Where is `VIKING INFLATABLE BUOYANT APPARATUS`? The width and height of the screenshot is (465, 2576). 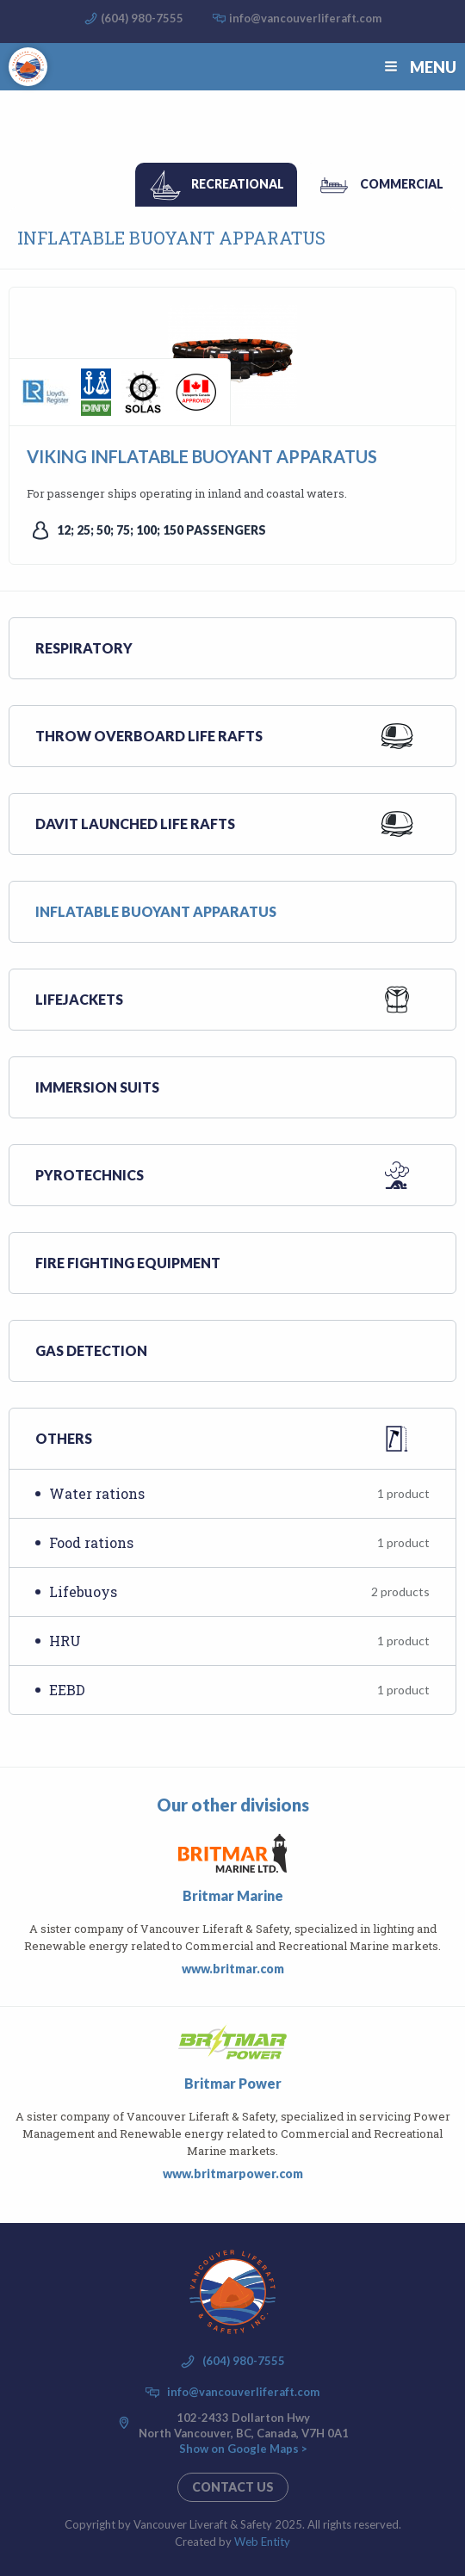 VIKING INFLATABLE BUOYANT APPARATUS is located at coordinates (202, 456).